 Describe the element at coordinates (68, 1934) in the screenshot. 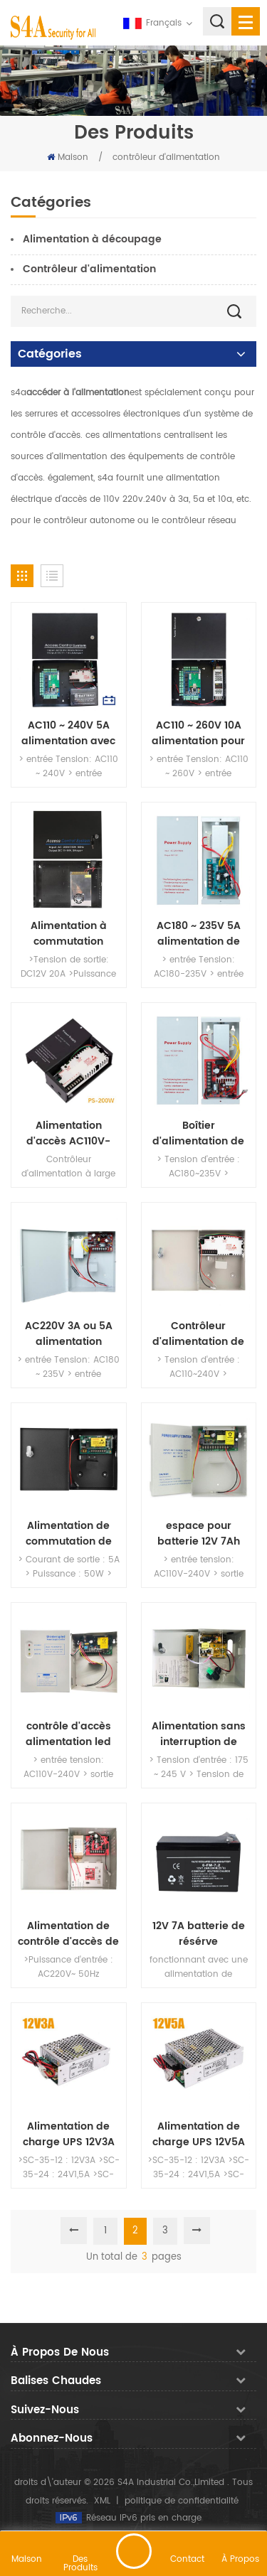

I see `Alimentation de contrôle d'accès de porte 220V 12V avec 5A` at that location.